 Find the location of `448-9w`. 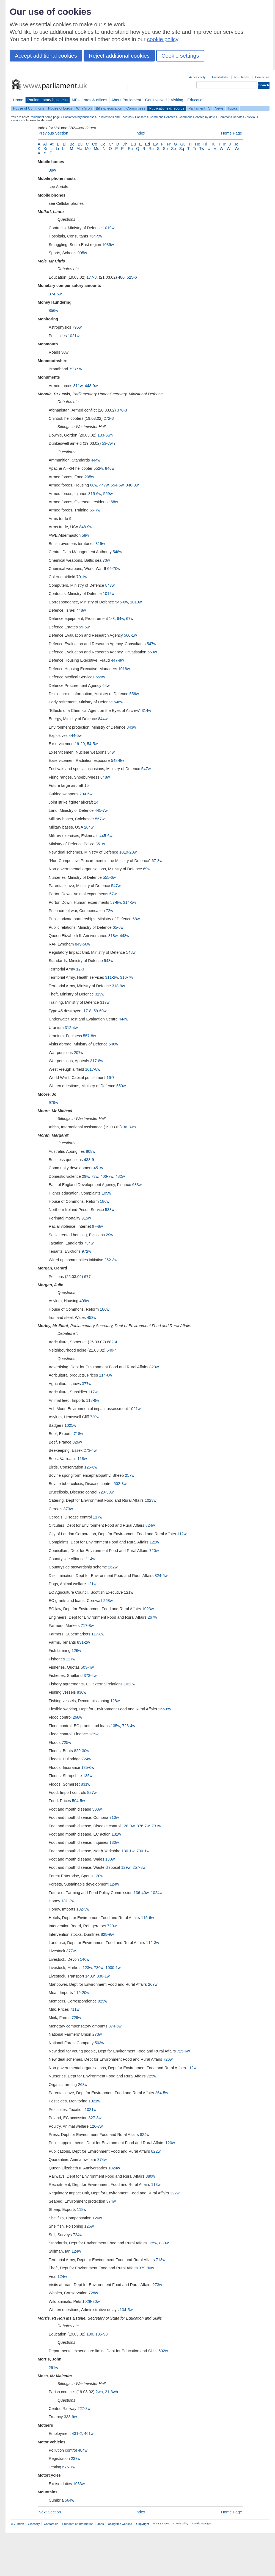

448-9w is located at coordinates (91, 386).